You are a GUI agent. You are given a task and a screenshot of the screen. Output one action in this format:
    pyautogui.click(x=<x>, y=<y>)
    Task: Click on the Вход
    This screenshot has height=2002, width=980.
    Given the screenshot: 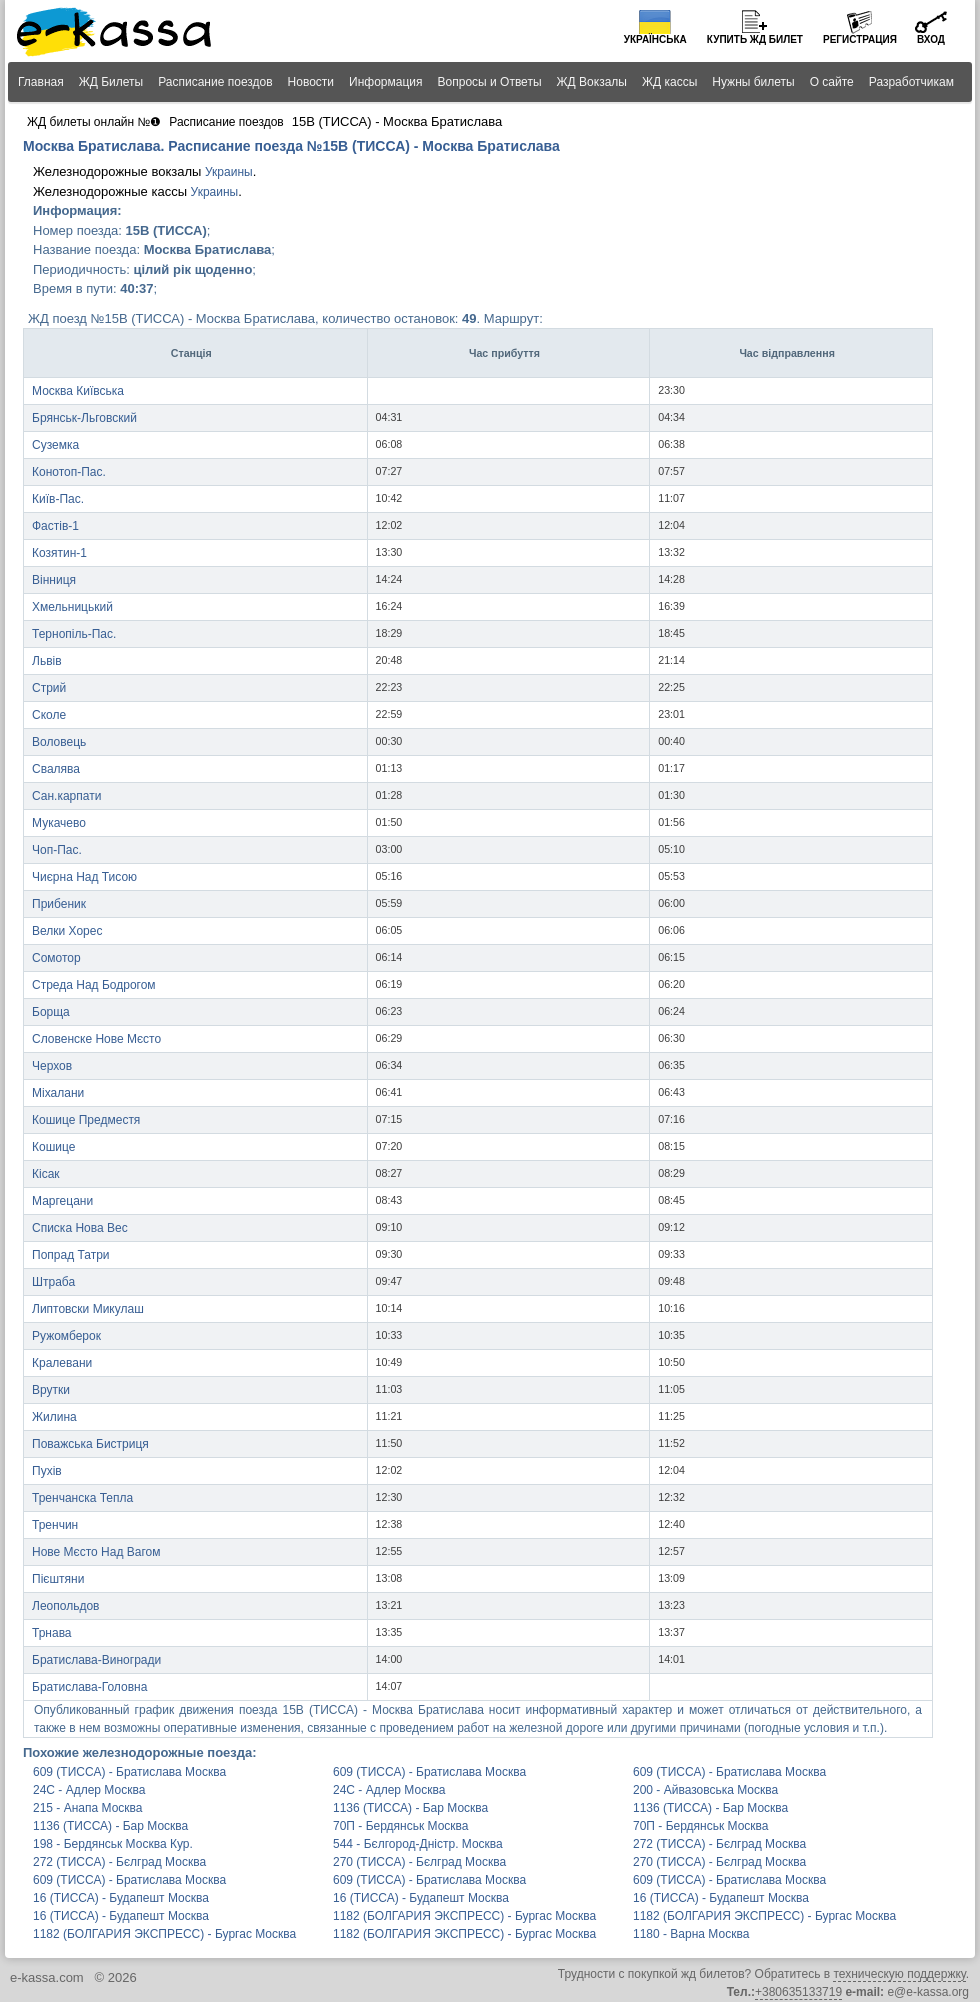 What is the action you would take?
    pyautogui.click(x=931, y=39)
    